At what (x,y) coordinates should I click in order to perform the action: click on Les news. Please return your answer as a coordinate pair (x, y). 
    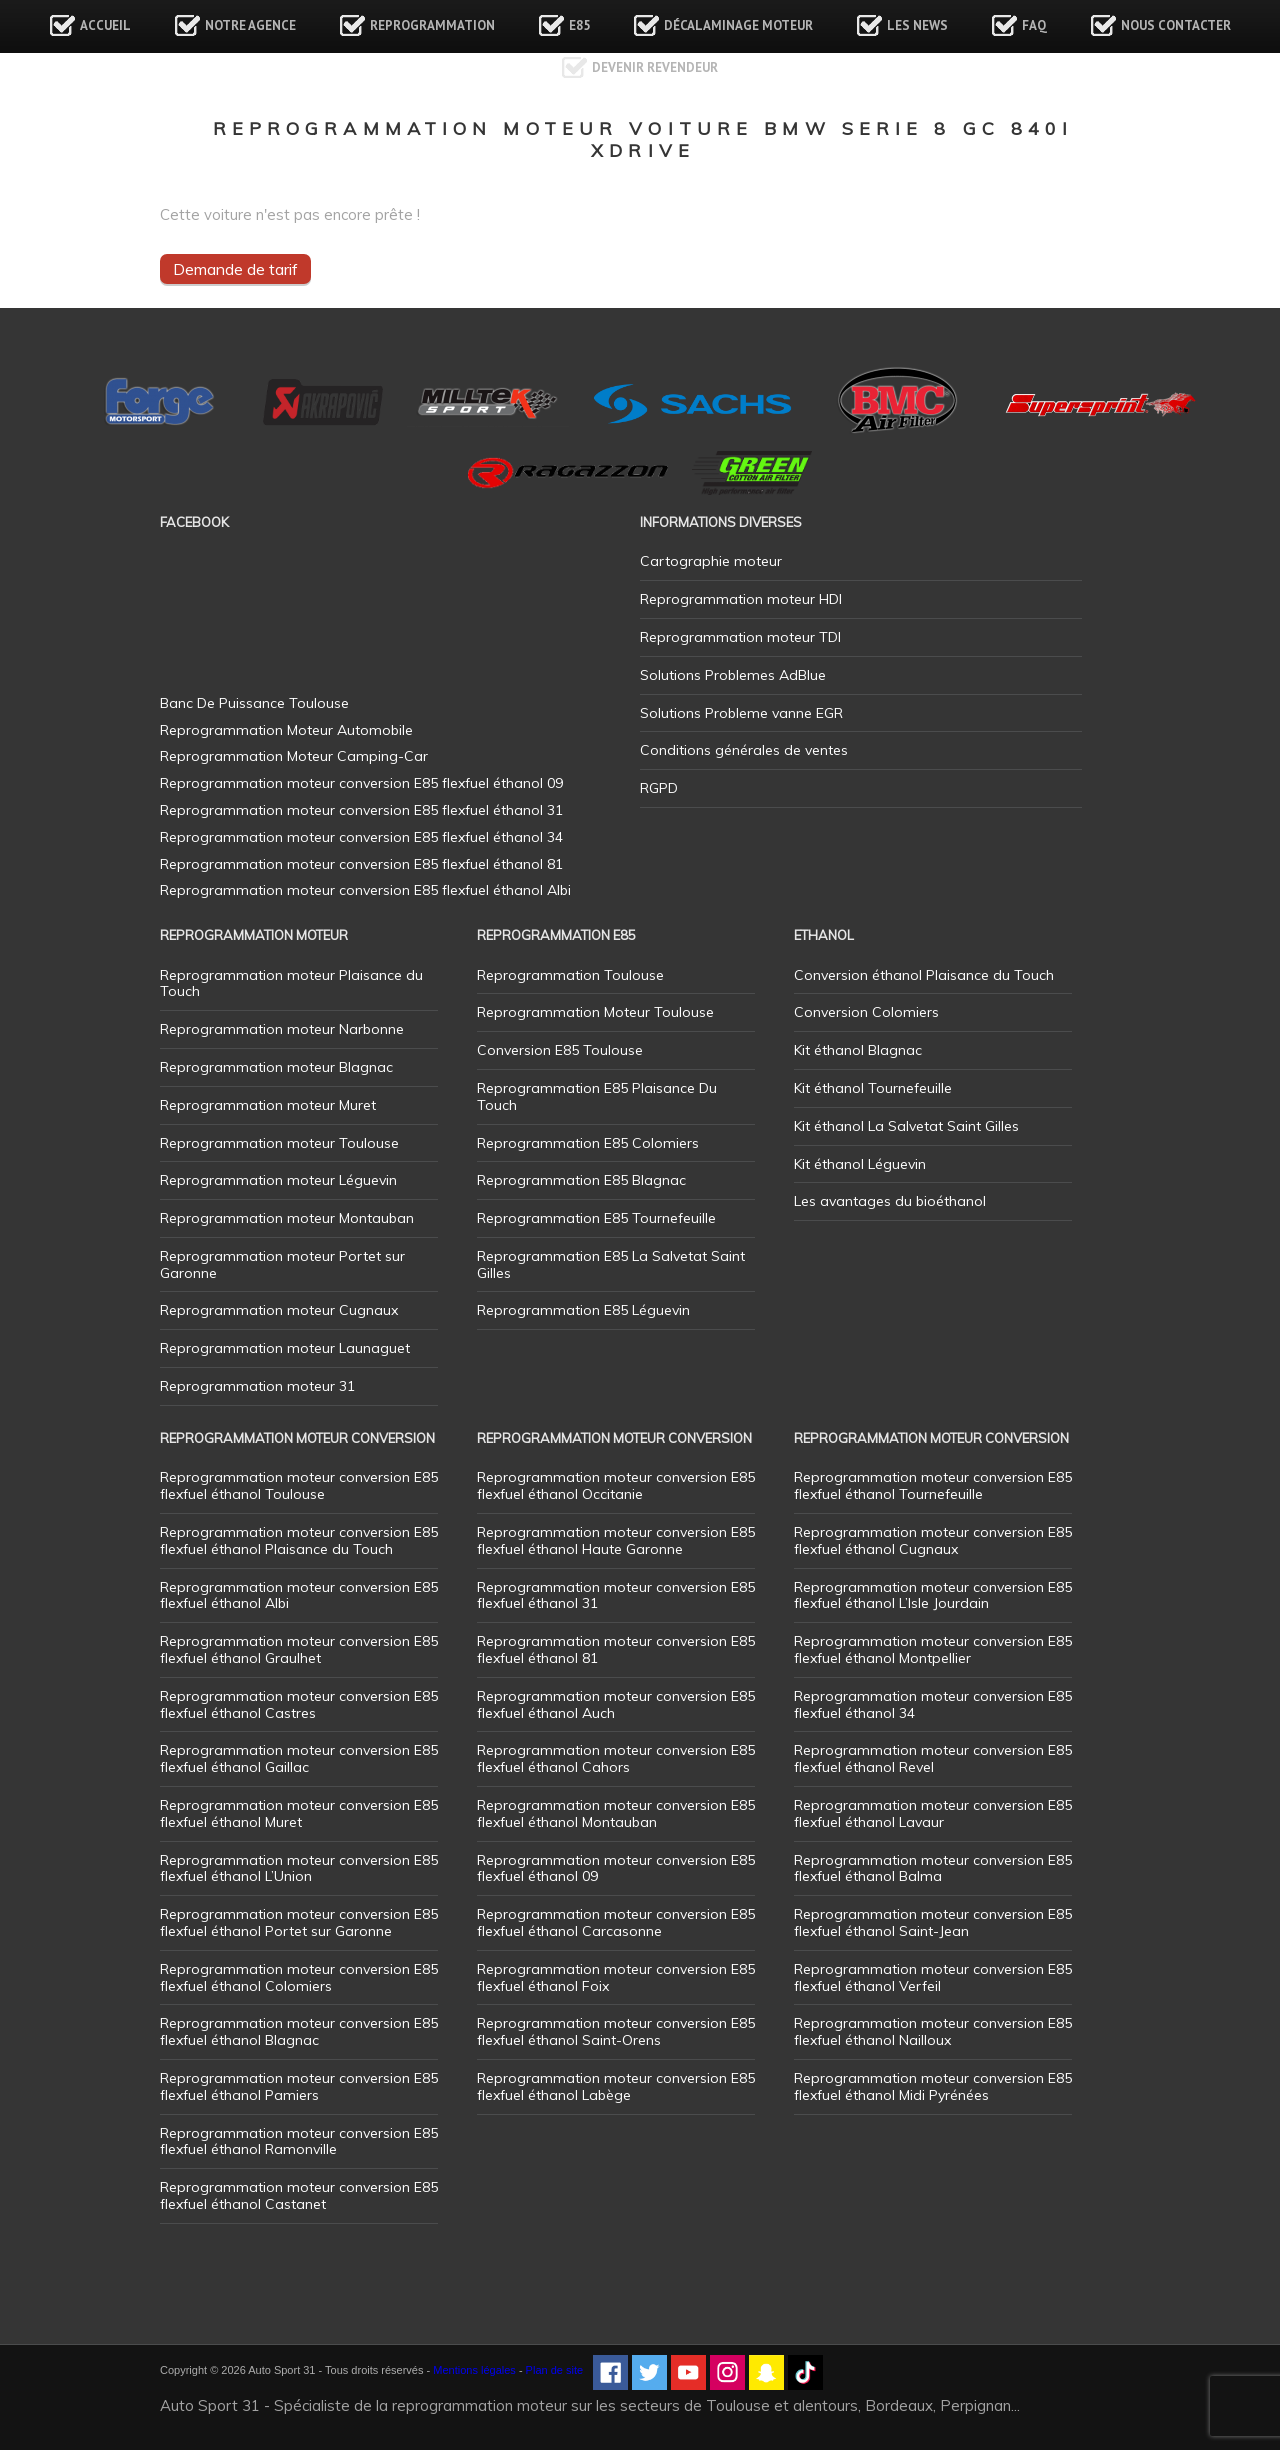
    Looking at the image, I should click on (917, 25).